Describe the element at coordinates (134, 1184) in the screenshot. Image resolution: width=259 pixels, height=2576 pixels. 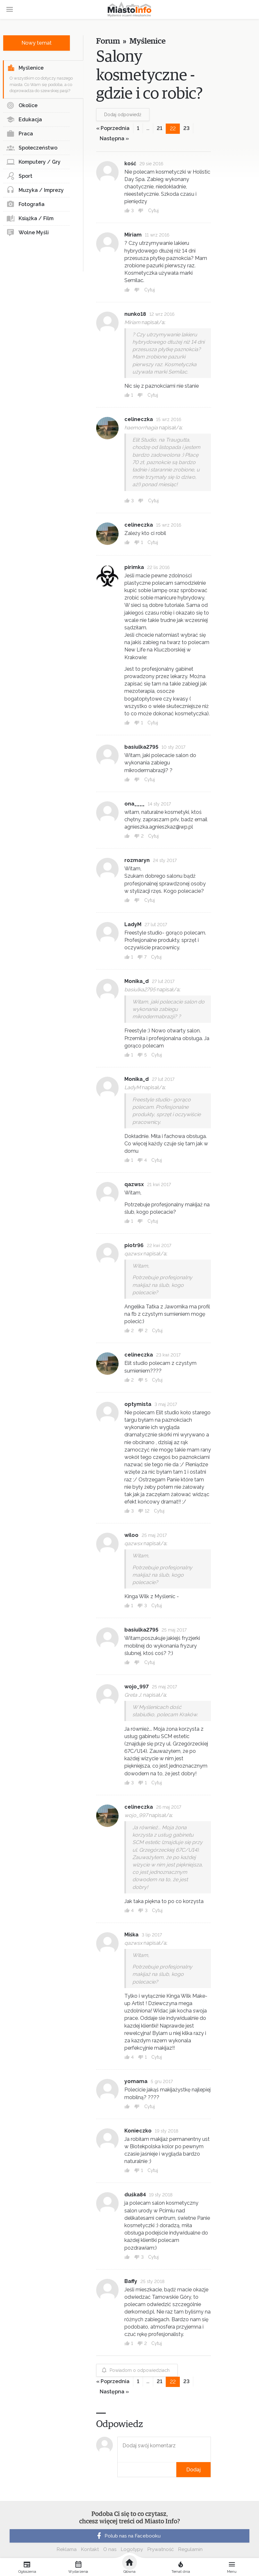
I see `qazwsx` at that location.